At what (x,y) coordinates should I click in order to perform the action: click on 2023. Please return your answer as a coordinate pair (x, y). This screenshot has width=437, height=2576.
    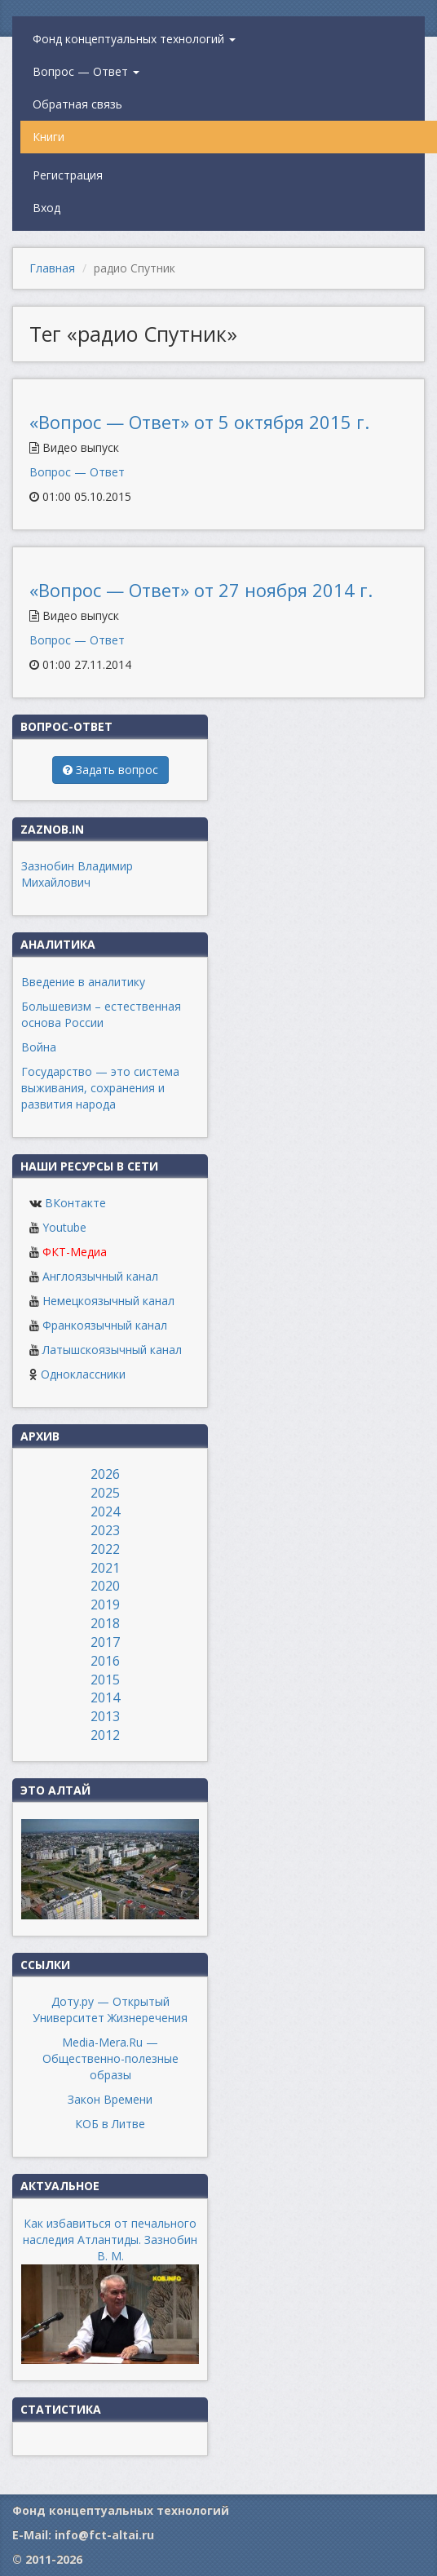
    Looking at the image, I should click on (105, 1530).